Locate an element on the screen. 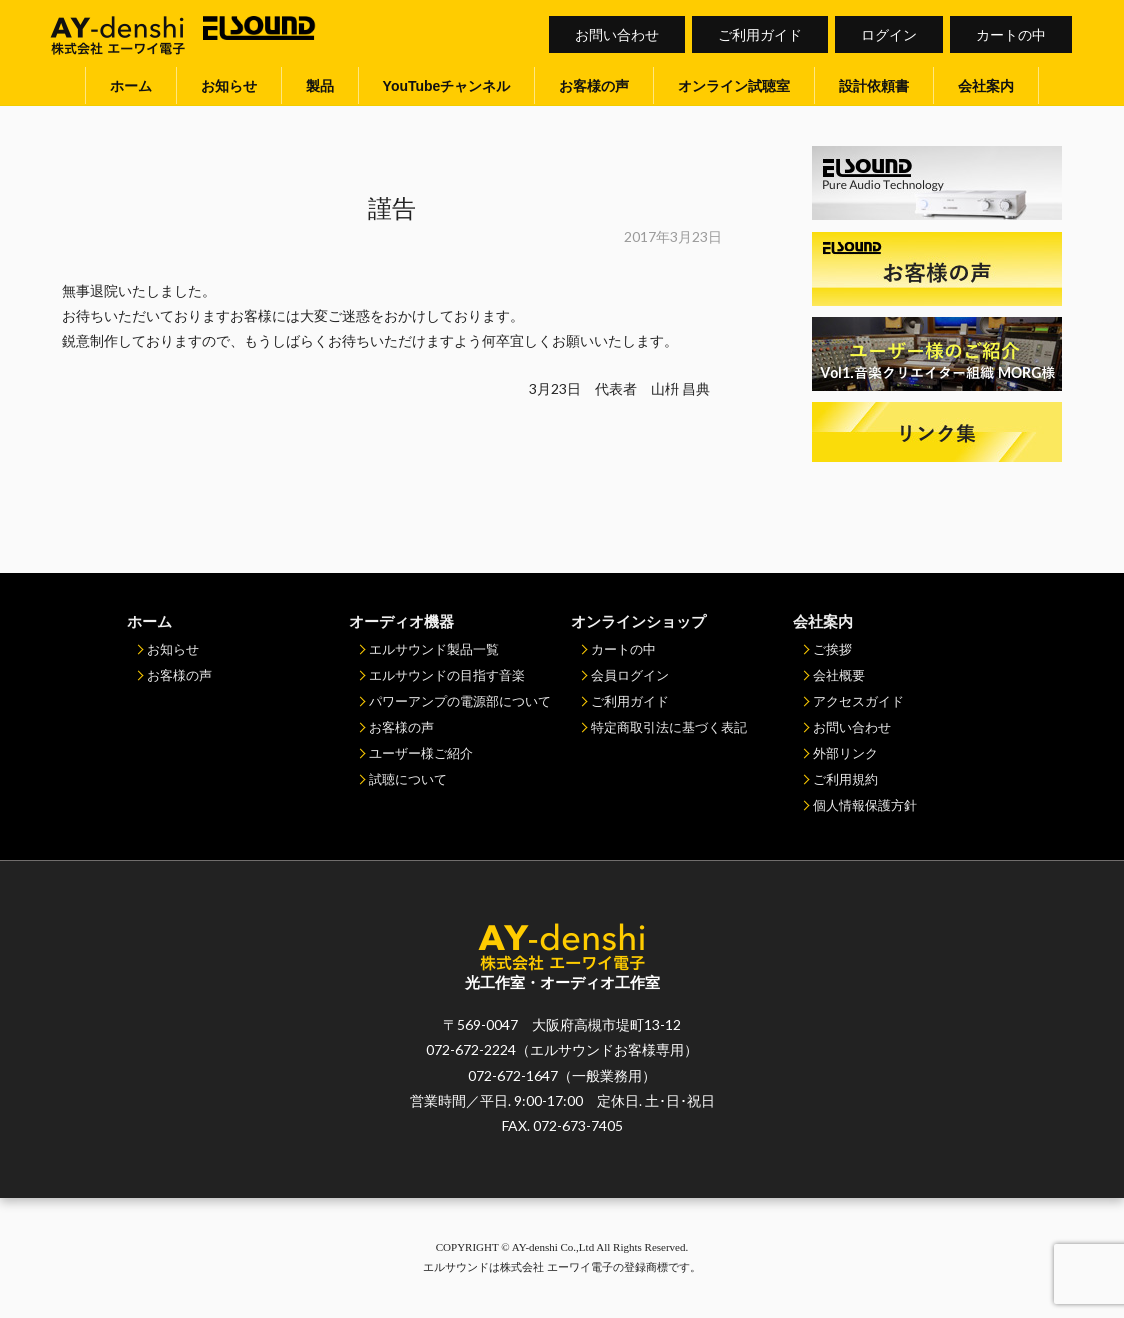 The height and width of the screenshot is (1318, 1124). オーディオ機器 is located at coordinates (401, 621).